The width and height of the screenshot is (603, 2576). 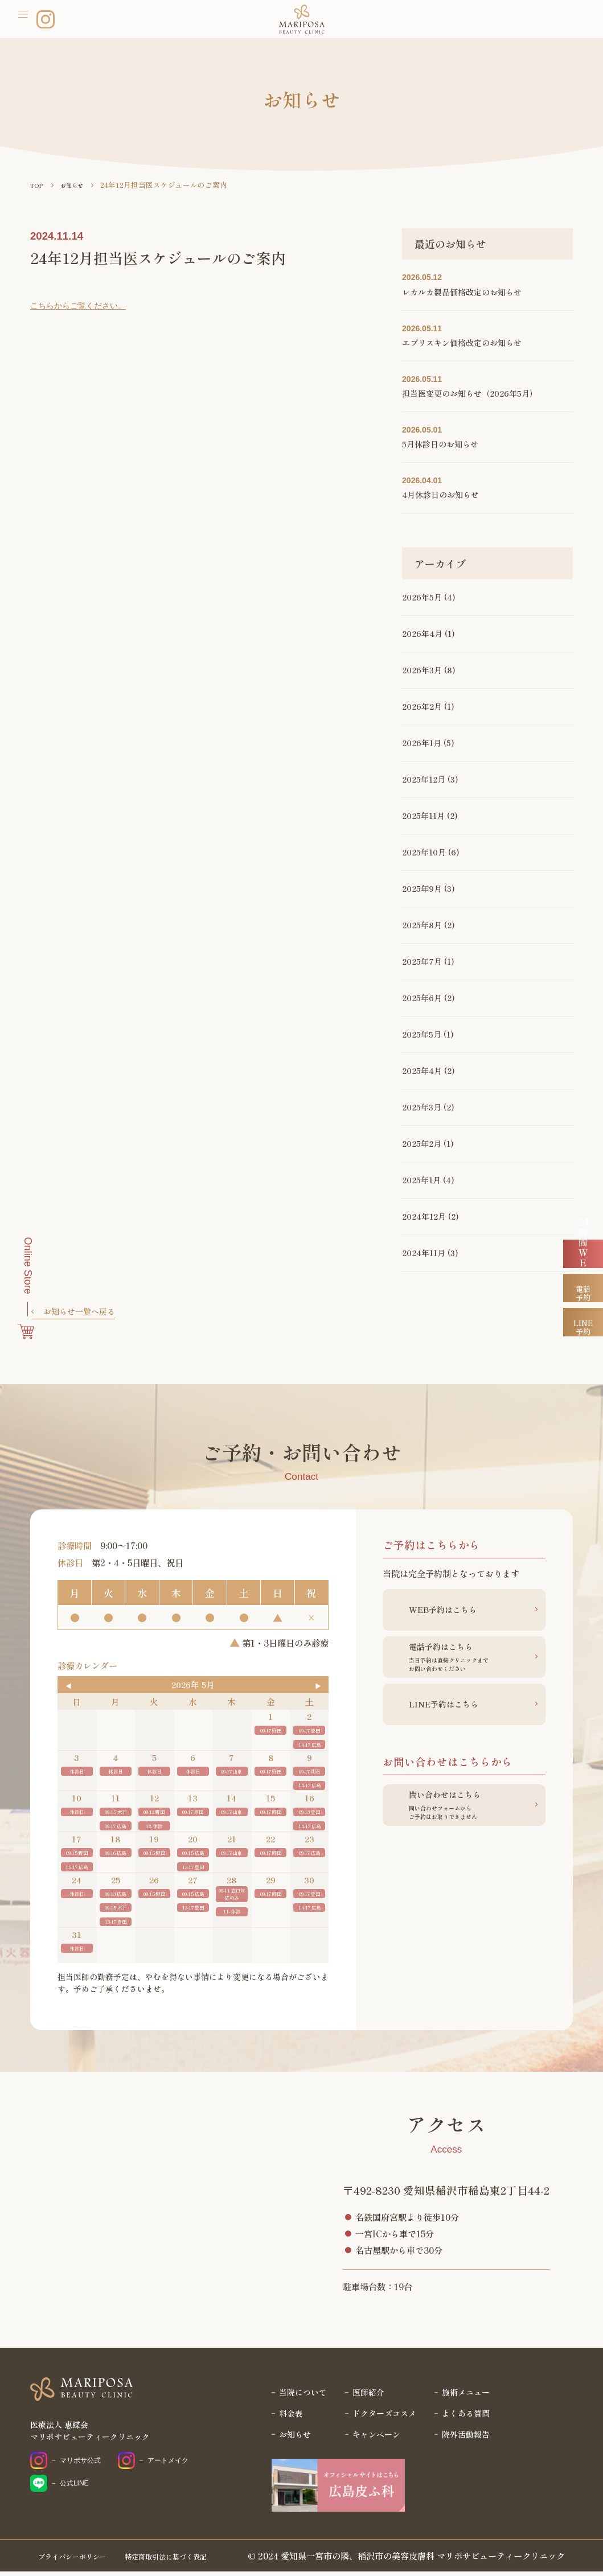 I want to click on 2025年4月, so click(x=422, y=1070).